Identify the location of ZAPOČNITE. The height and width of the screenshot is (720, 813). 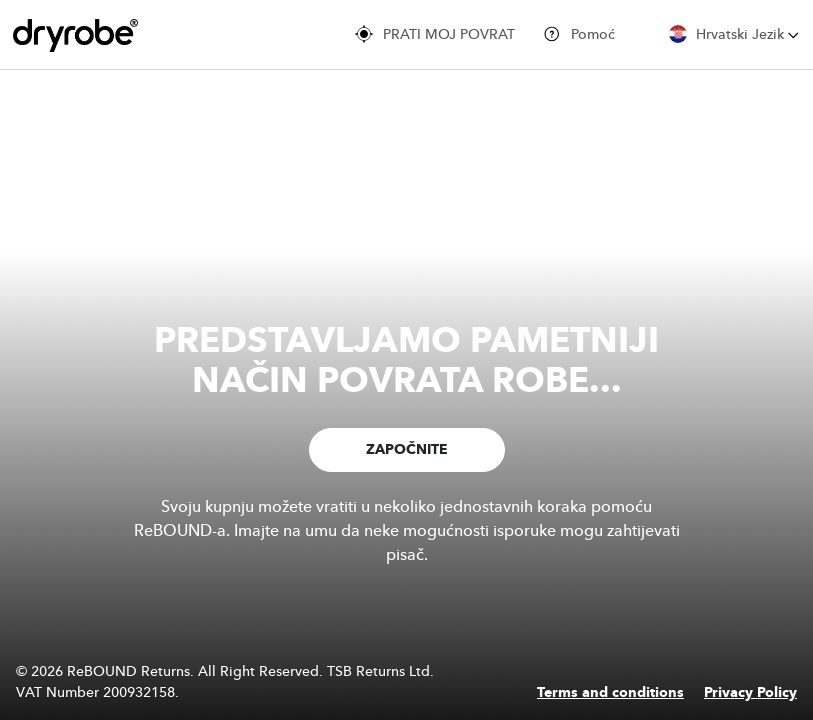
(407, 450).